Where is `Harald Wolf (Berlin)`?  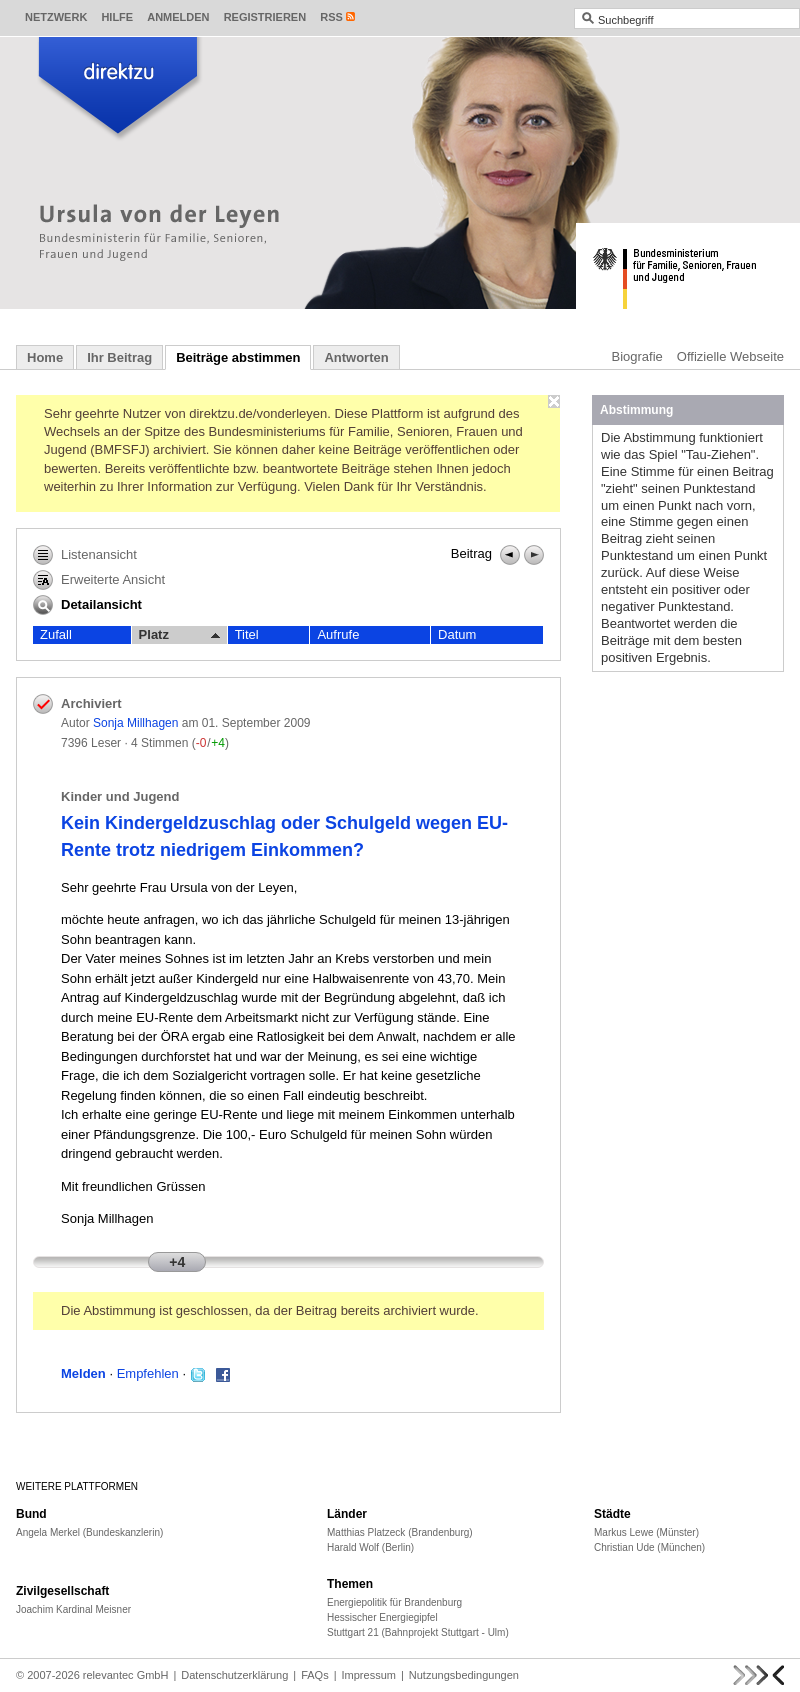
Harald Wolf (Berlin) is located at coordinates (370, 1547).